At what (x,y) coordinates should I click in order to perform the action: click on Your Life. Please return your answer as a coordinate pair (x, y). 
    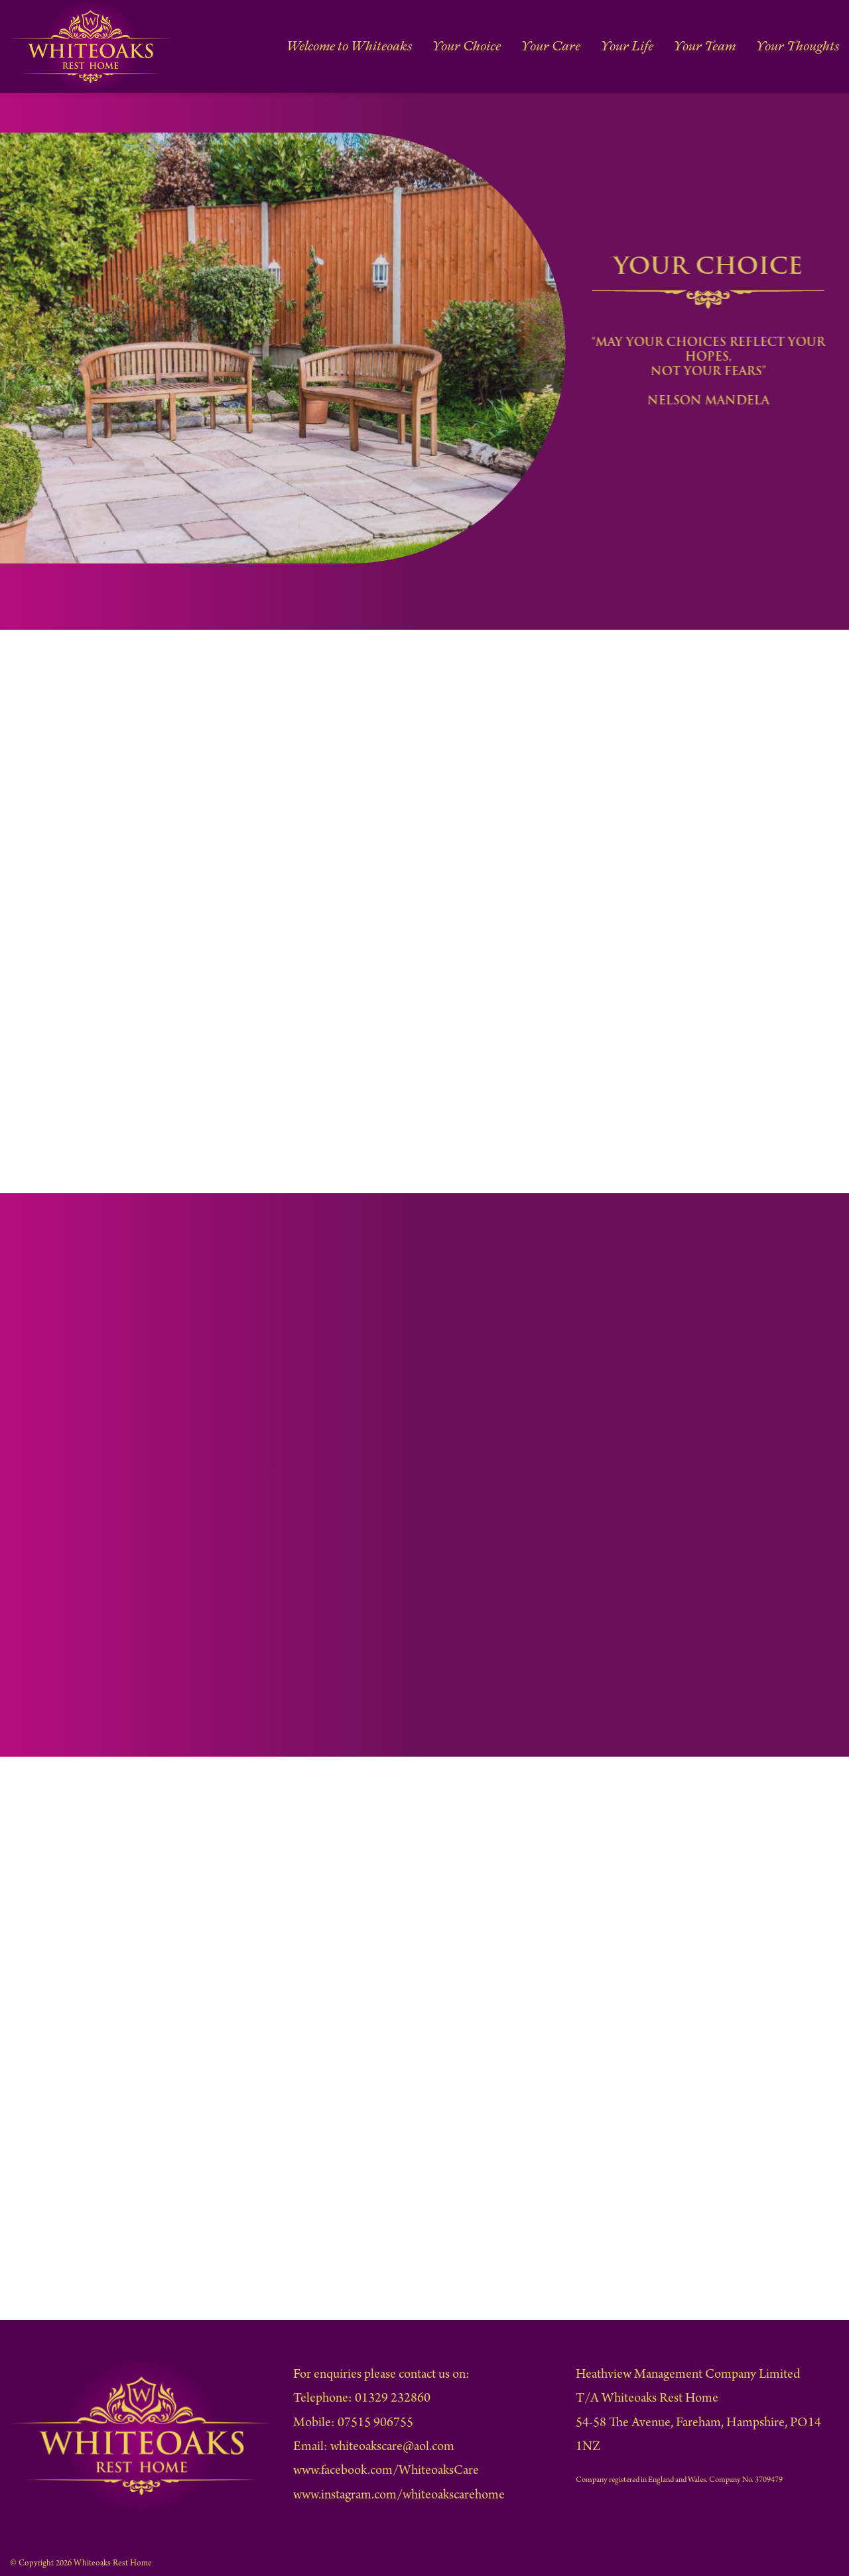
    Looking at the image, I should click on (631, 46).